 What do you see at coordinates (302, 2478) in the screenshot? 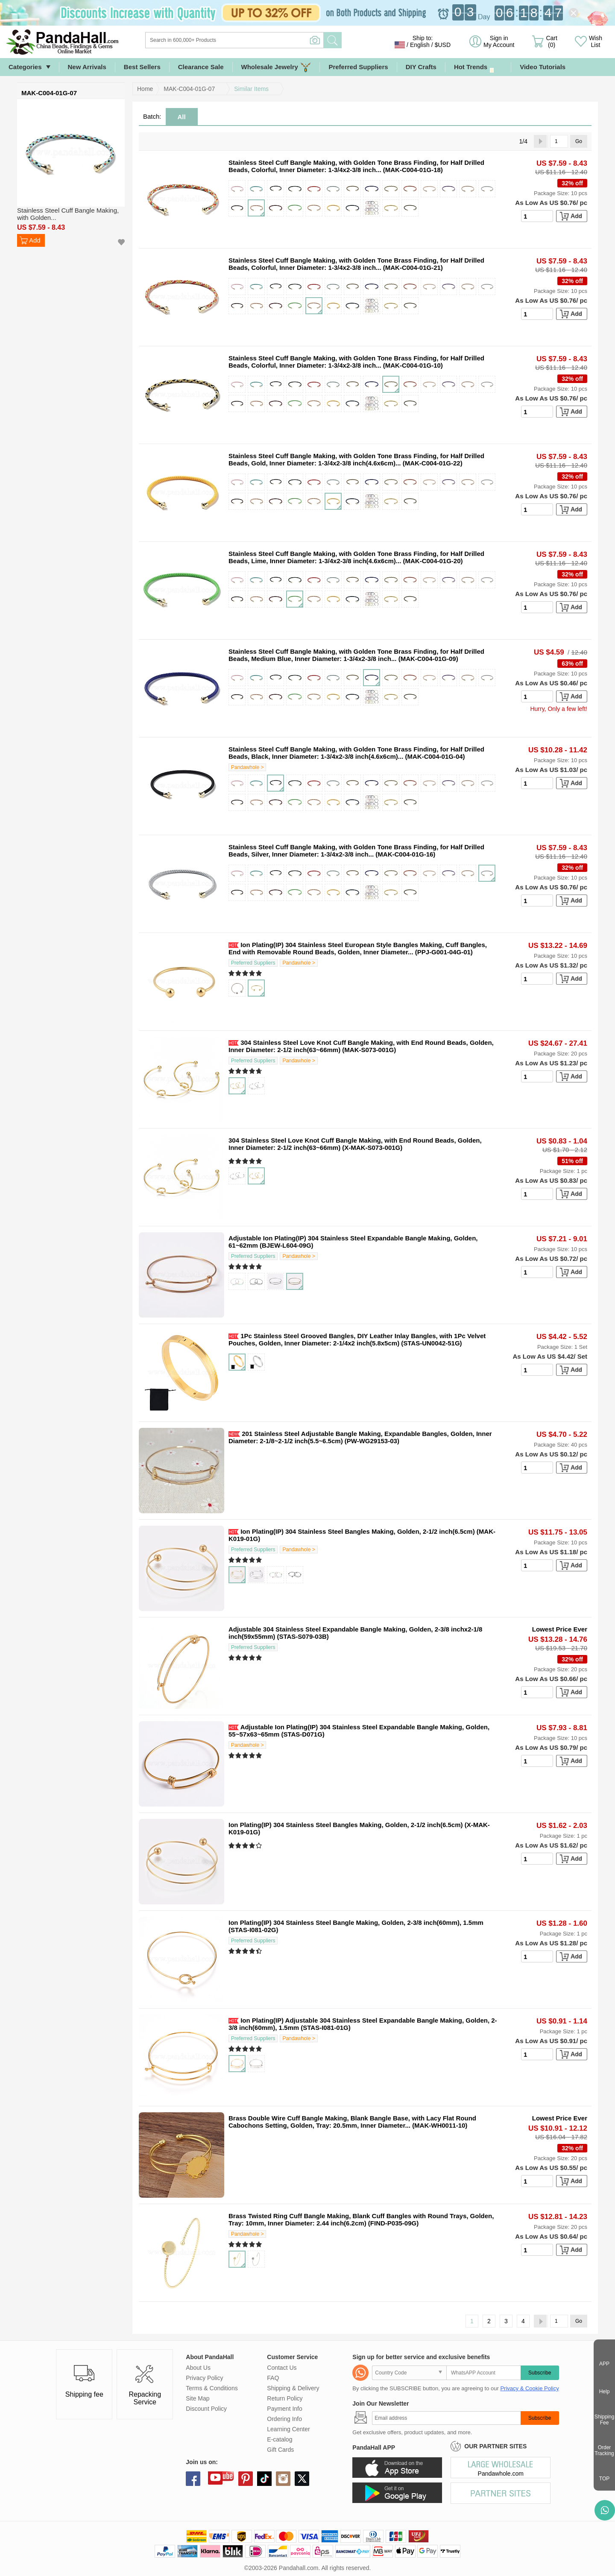
I see `X (Twitter)` at bounding box center [302, 2478].